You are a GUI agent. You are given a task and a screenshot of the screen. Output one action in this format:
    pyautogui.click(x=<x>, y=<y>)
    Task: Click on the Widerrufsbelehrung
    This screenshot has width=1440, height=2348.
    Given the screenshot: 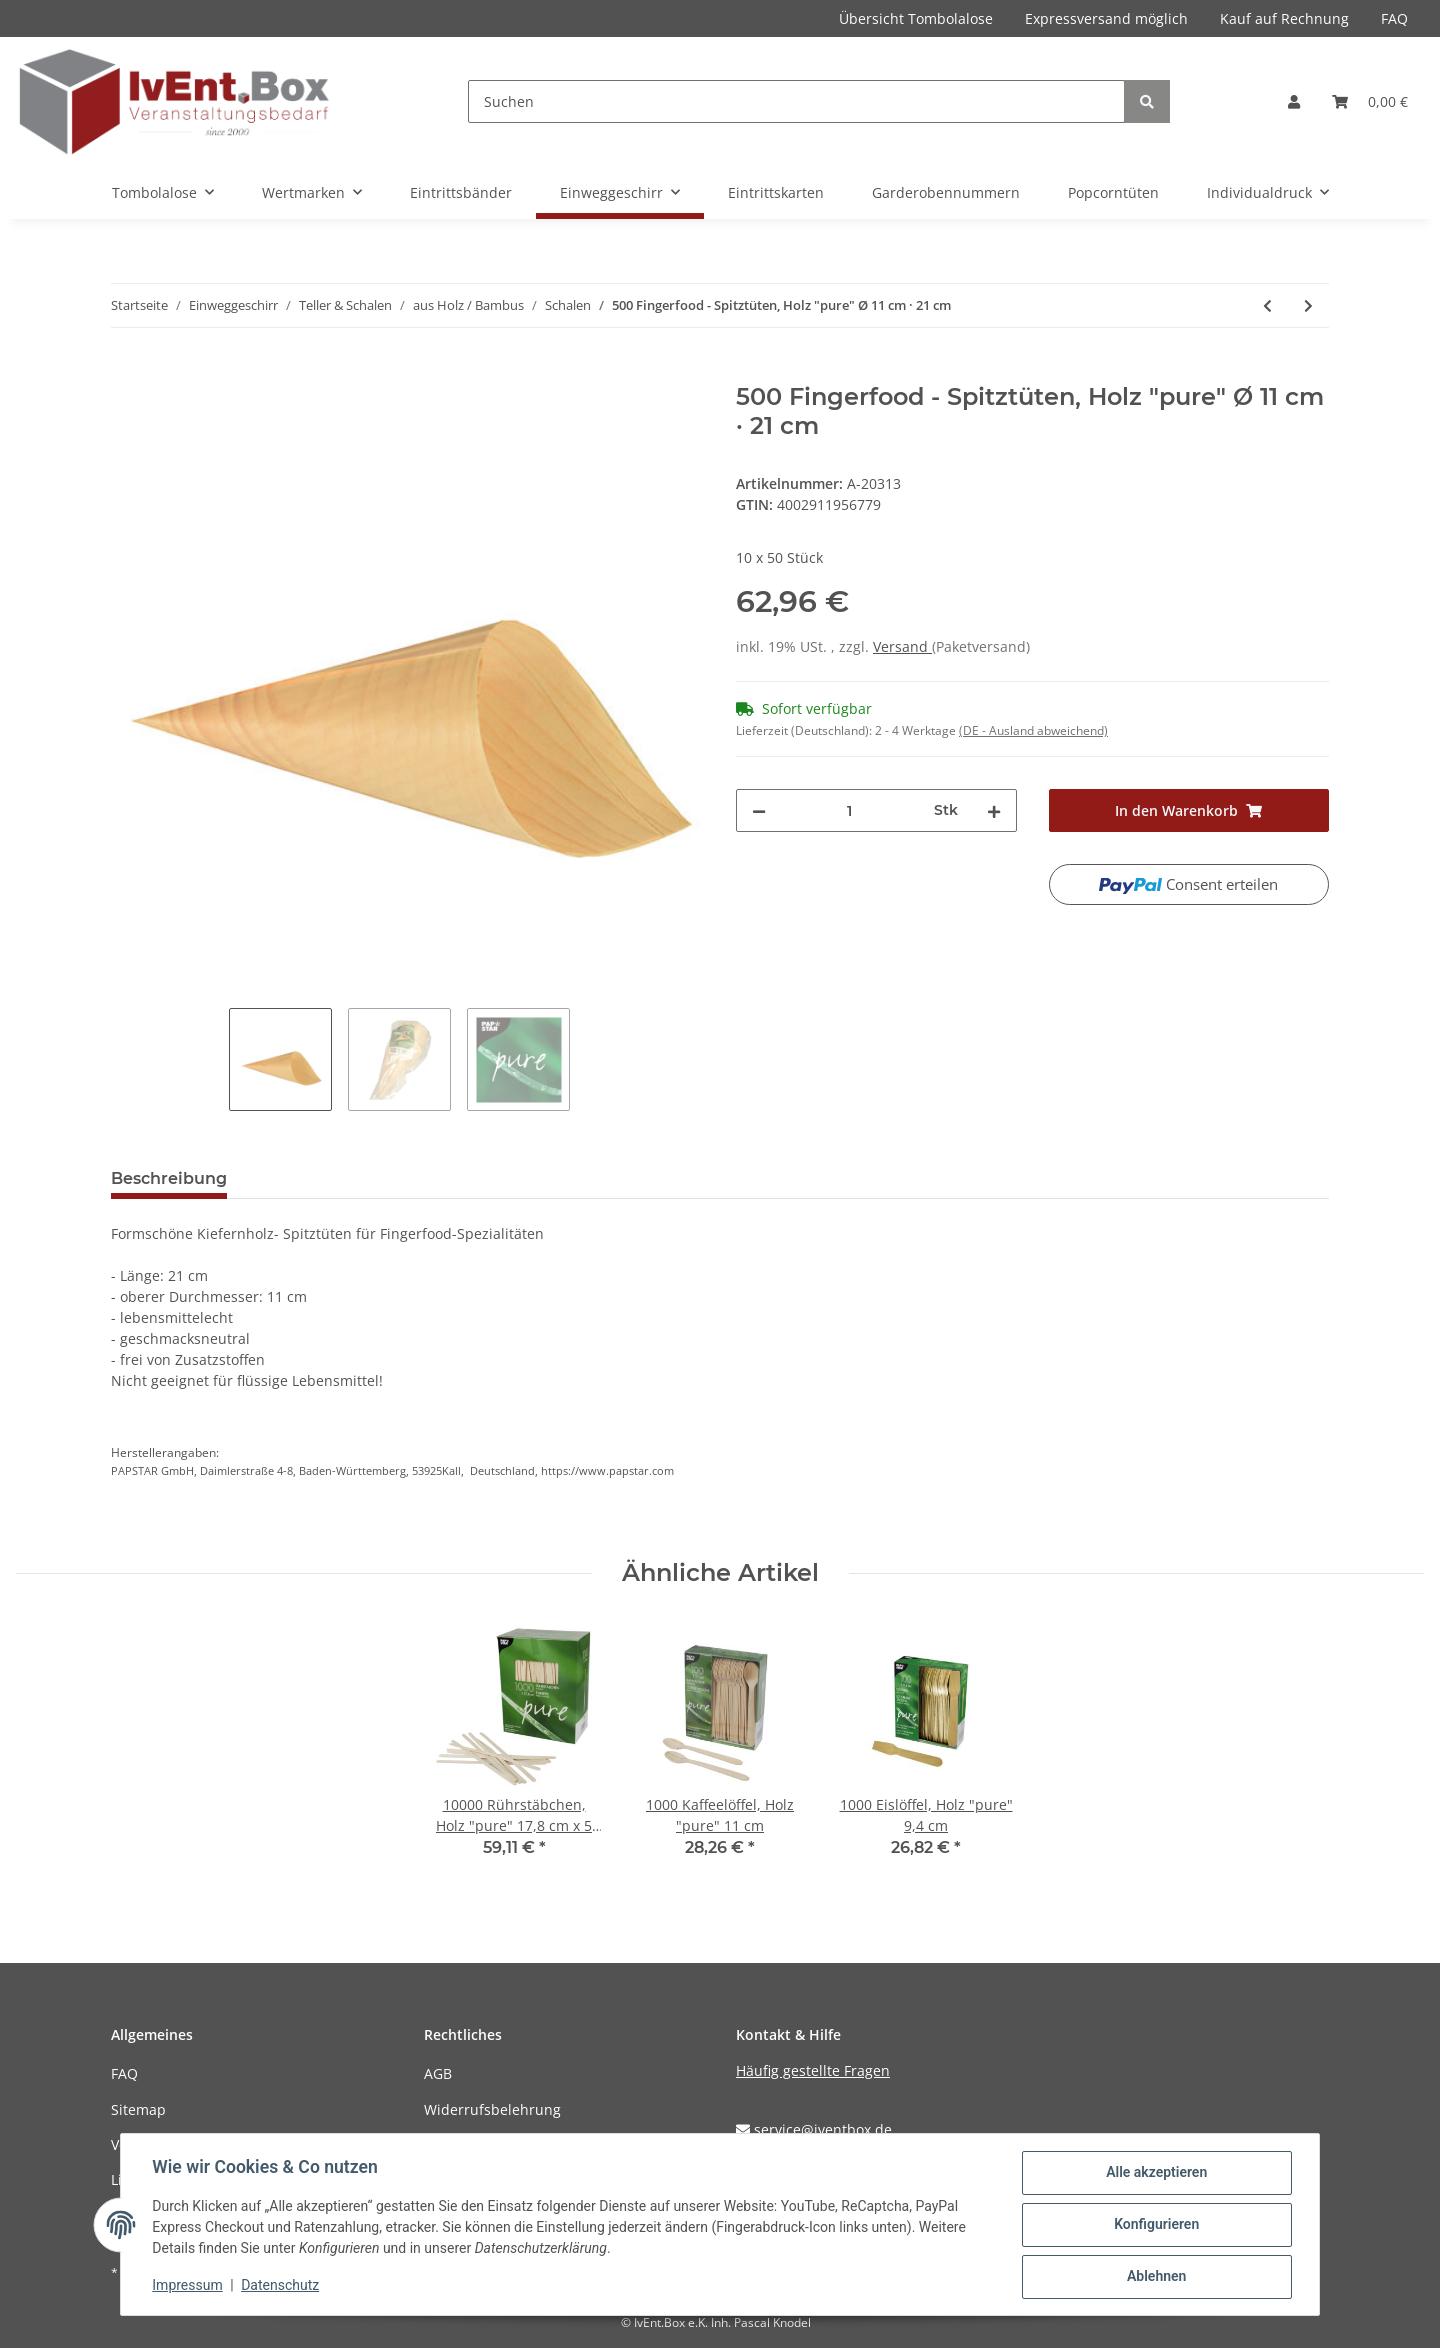 What is the action you would take?
    pyautogui.click(x=492, y=2109)
    